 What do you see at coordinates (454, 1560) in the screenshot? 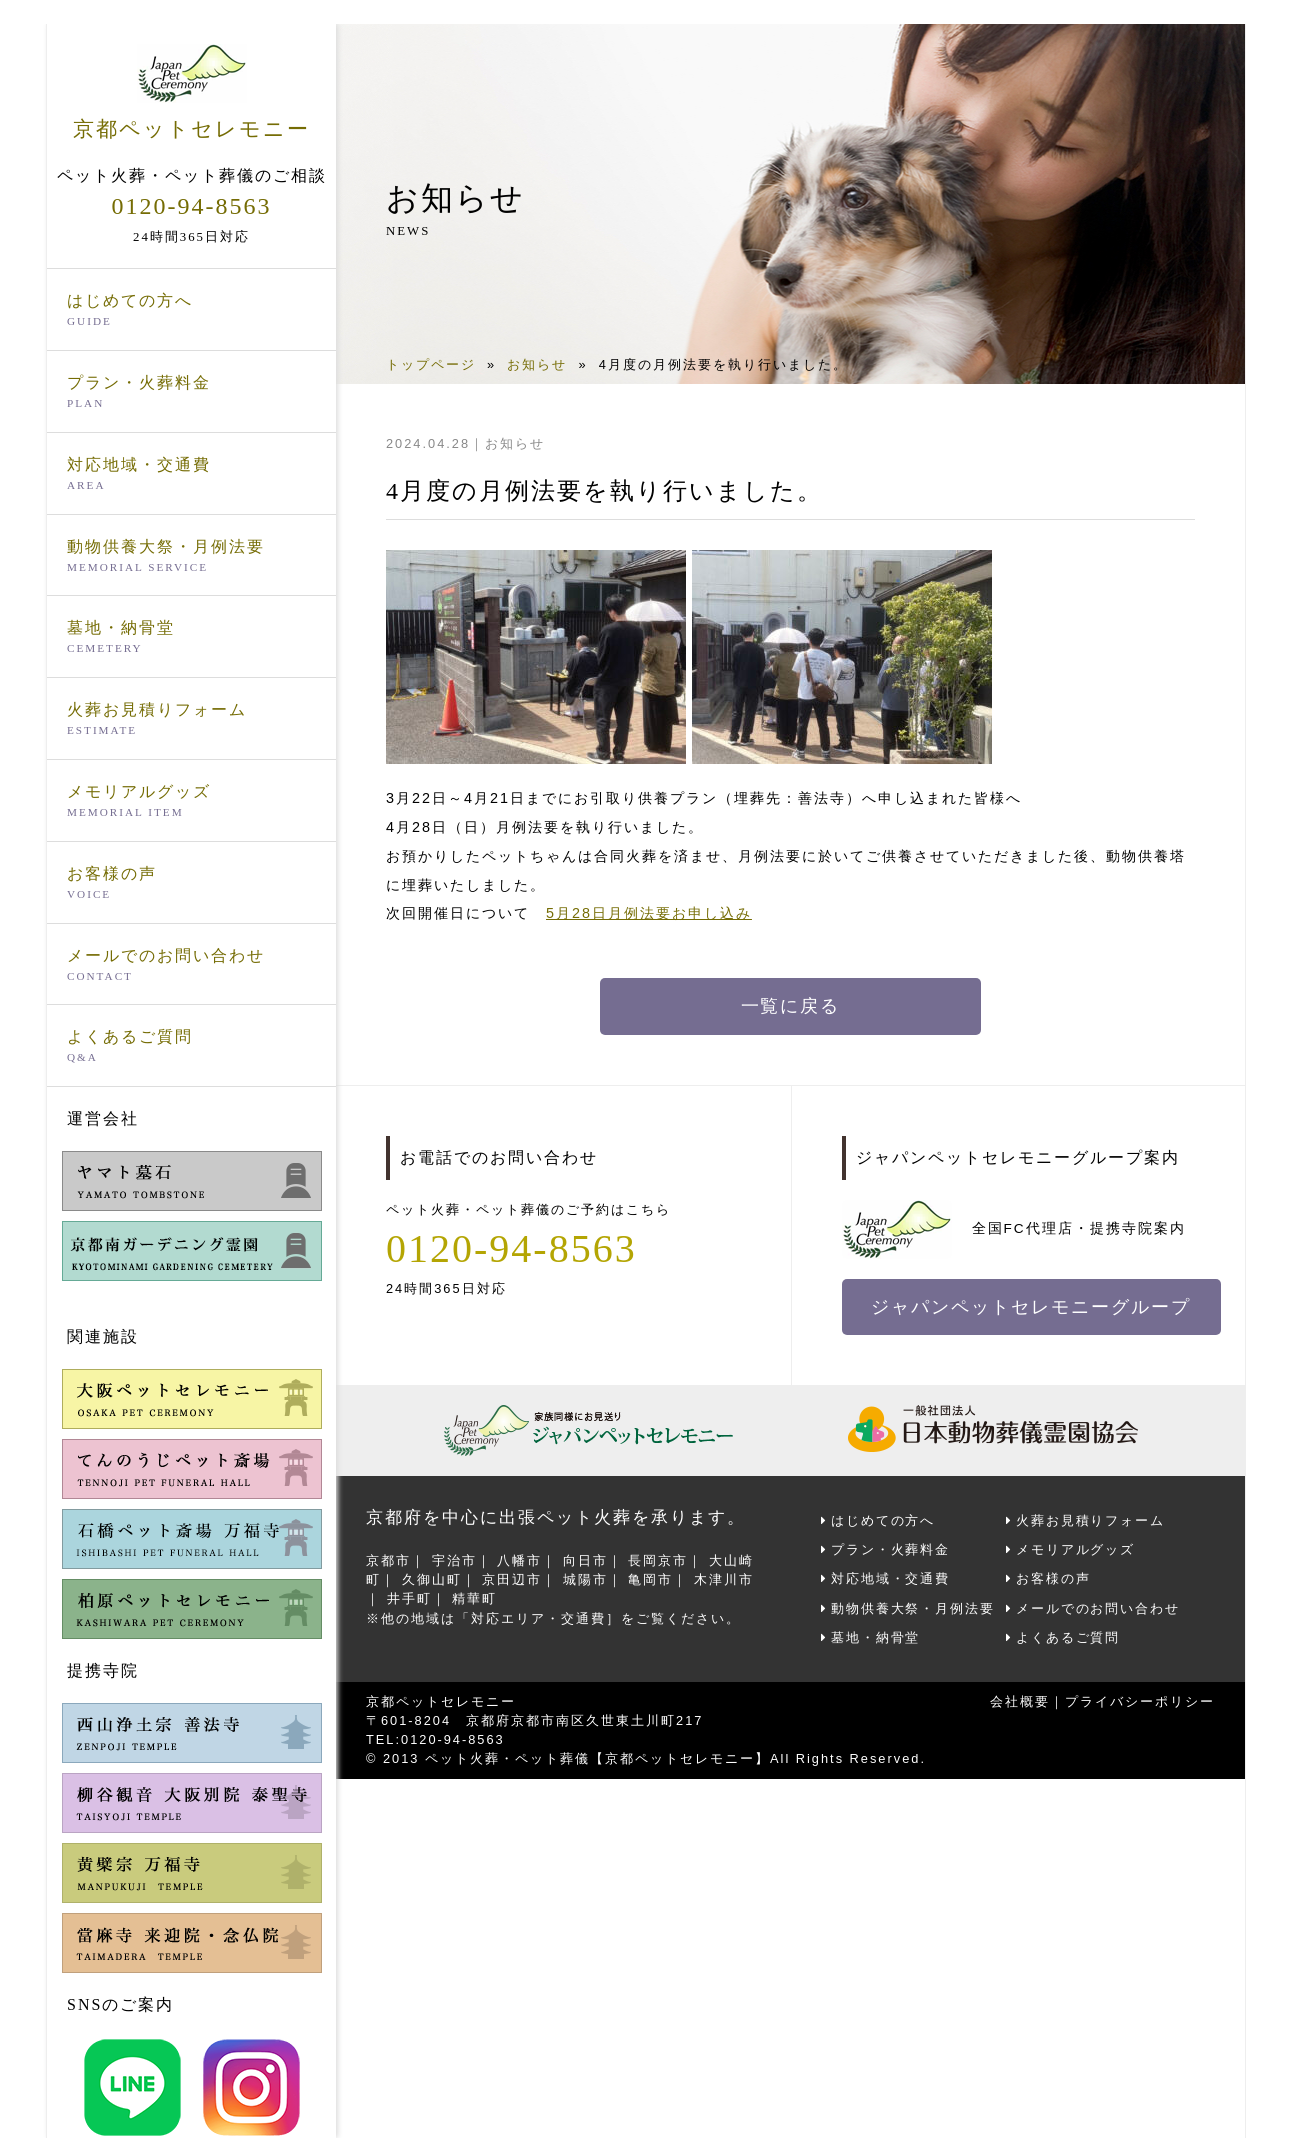
I see `宇治市` at bounding box center [454, 1560].